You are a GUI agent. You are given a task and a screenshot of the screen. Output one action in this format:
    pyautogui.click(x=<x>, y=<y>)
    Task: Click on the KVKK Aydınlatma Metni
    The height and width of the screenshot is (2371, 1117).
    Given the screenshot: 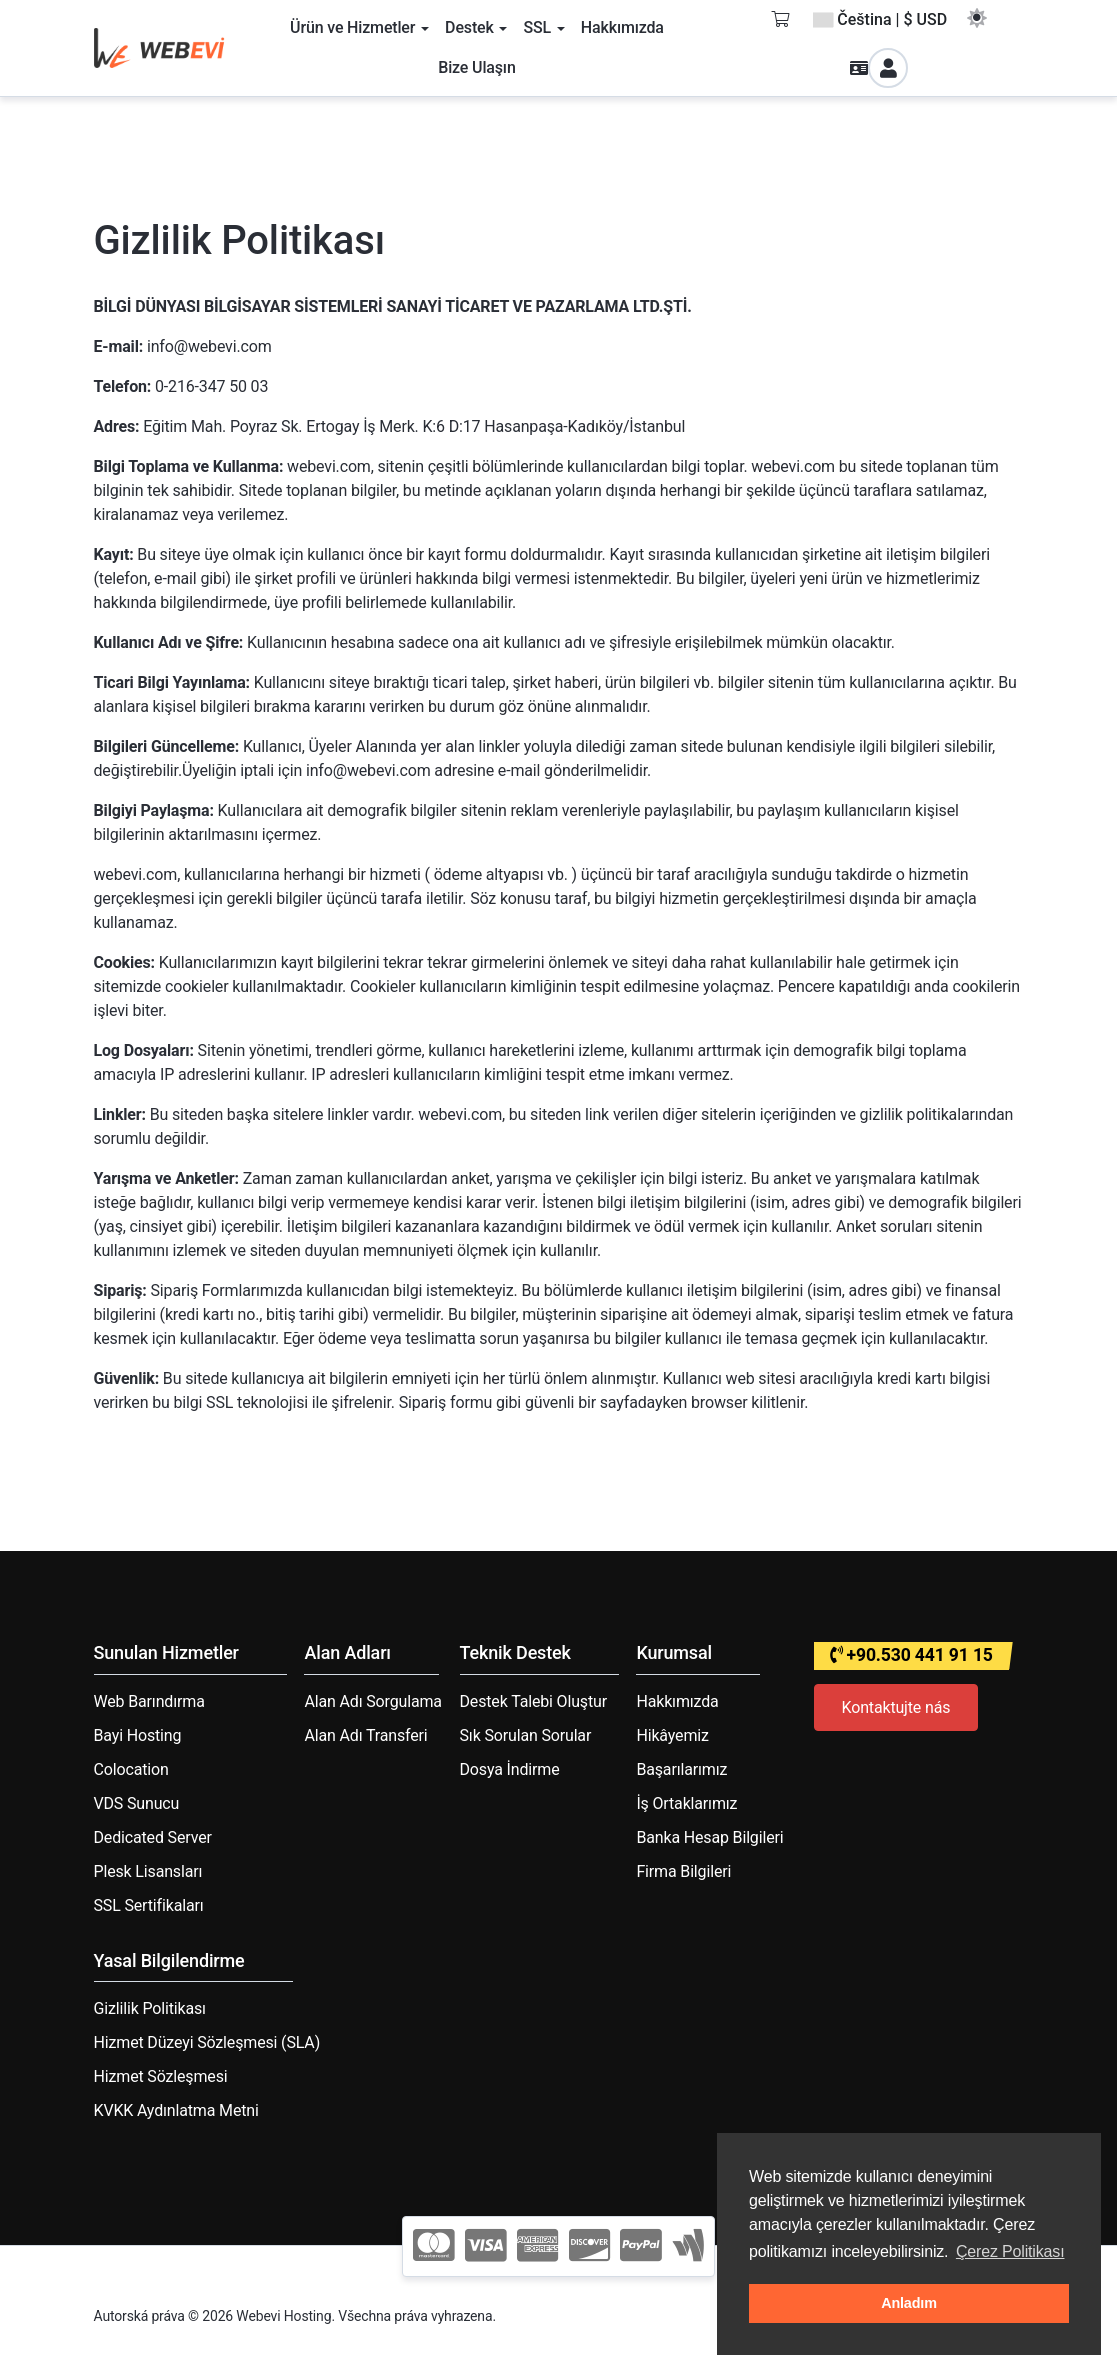 What is the action you would take?
    pyautogui.click(x=176, y=2110)
    